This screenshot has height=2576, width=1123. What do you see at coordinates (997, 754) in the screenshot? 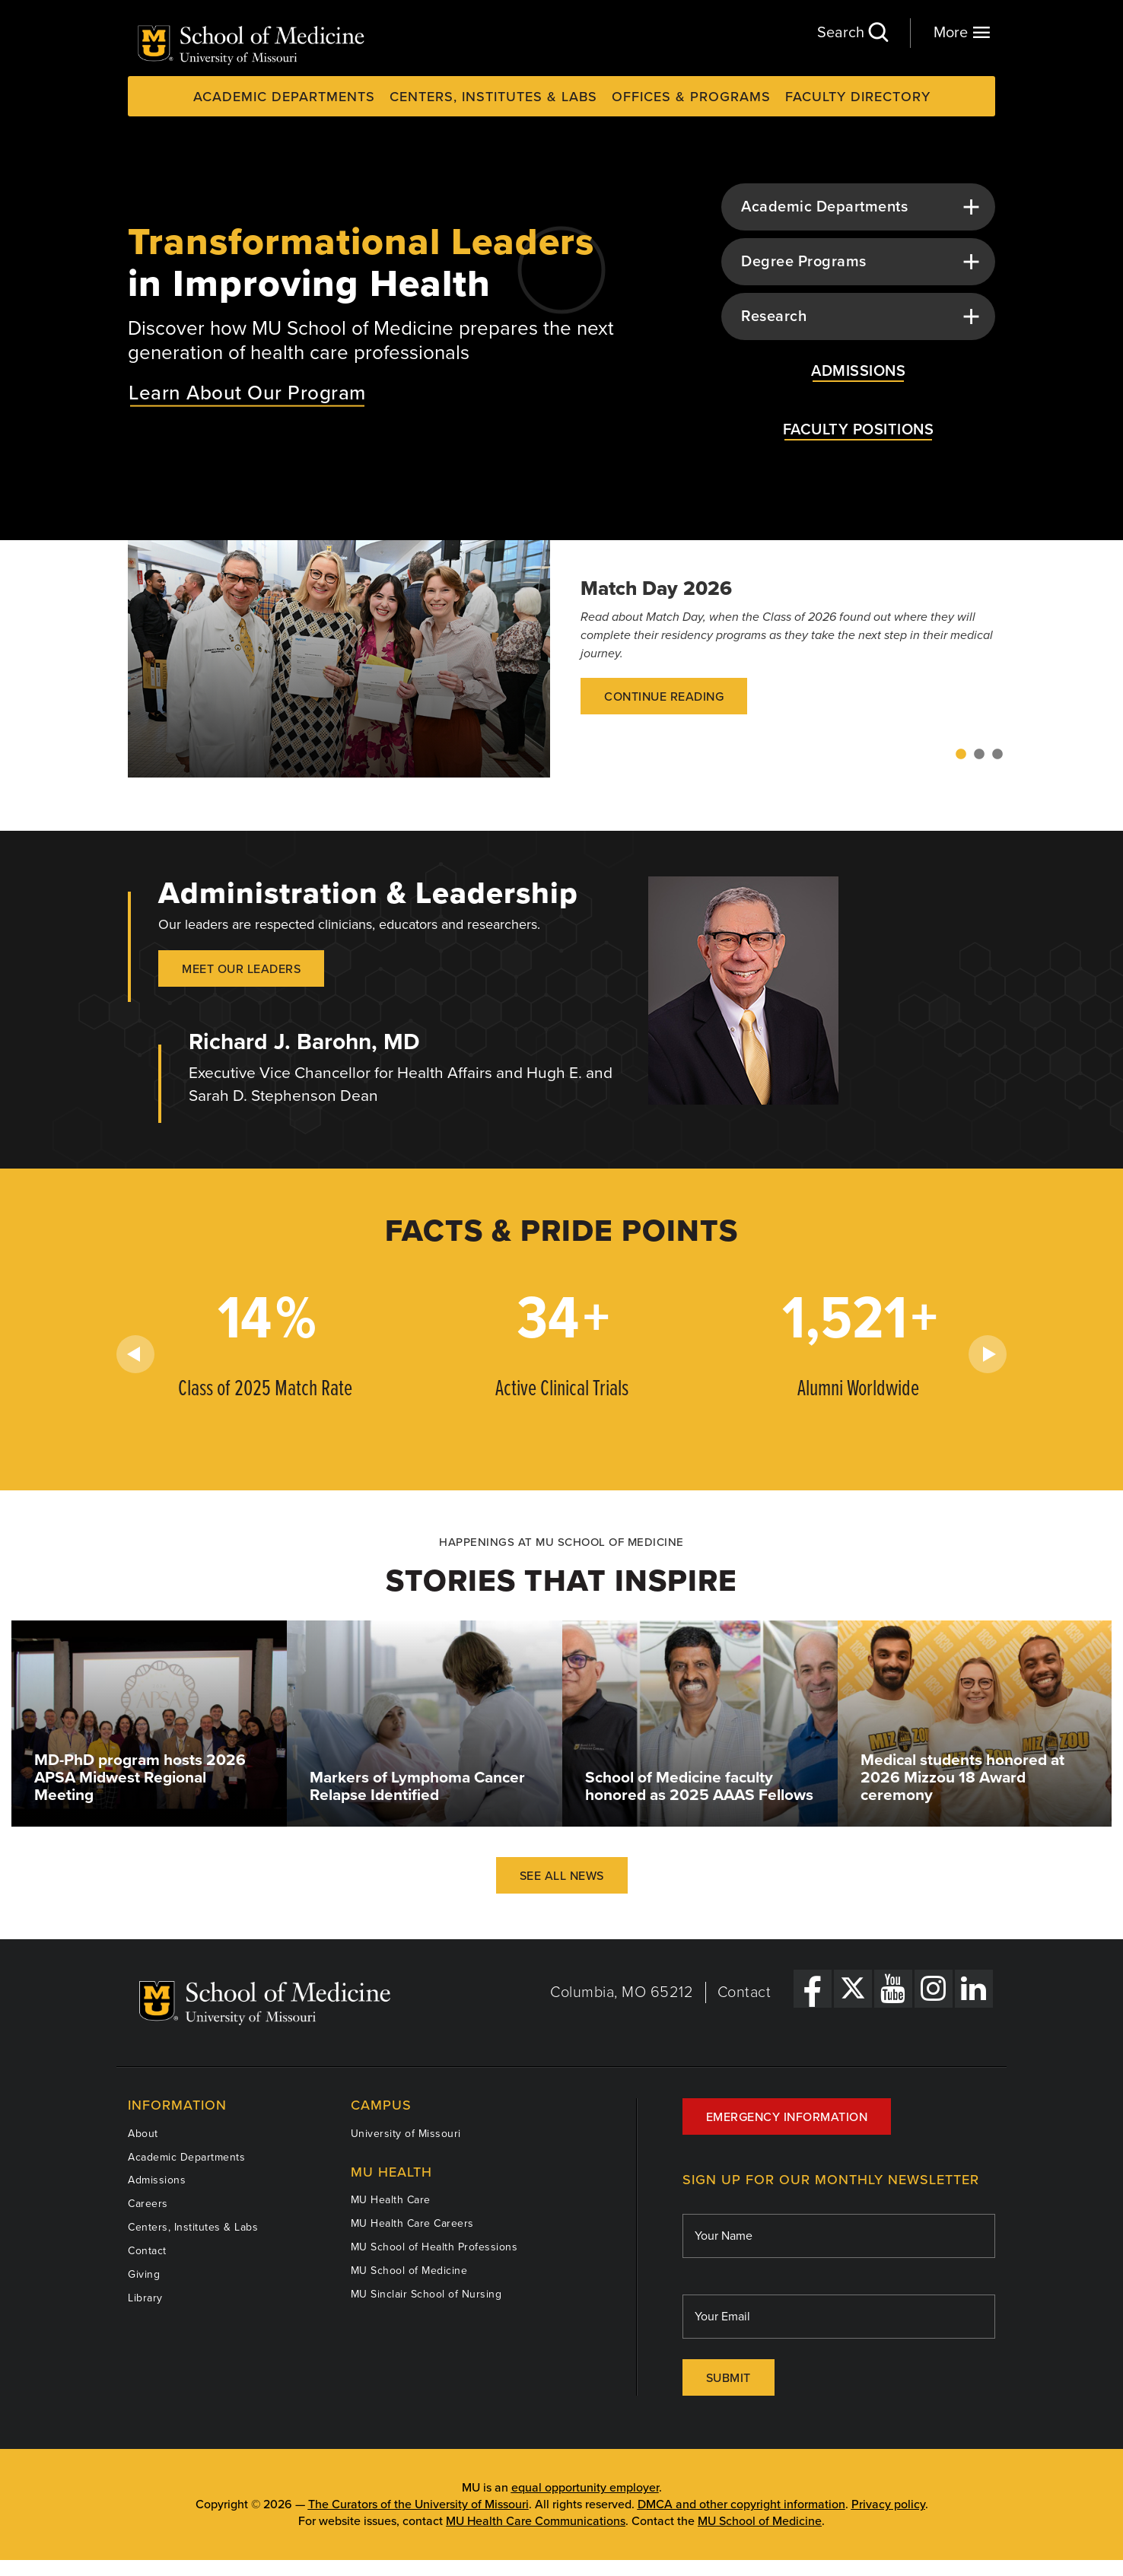
I see `3 [tab]` at bounding box center [997, 754].